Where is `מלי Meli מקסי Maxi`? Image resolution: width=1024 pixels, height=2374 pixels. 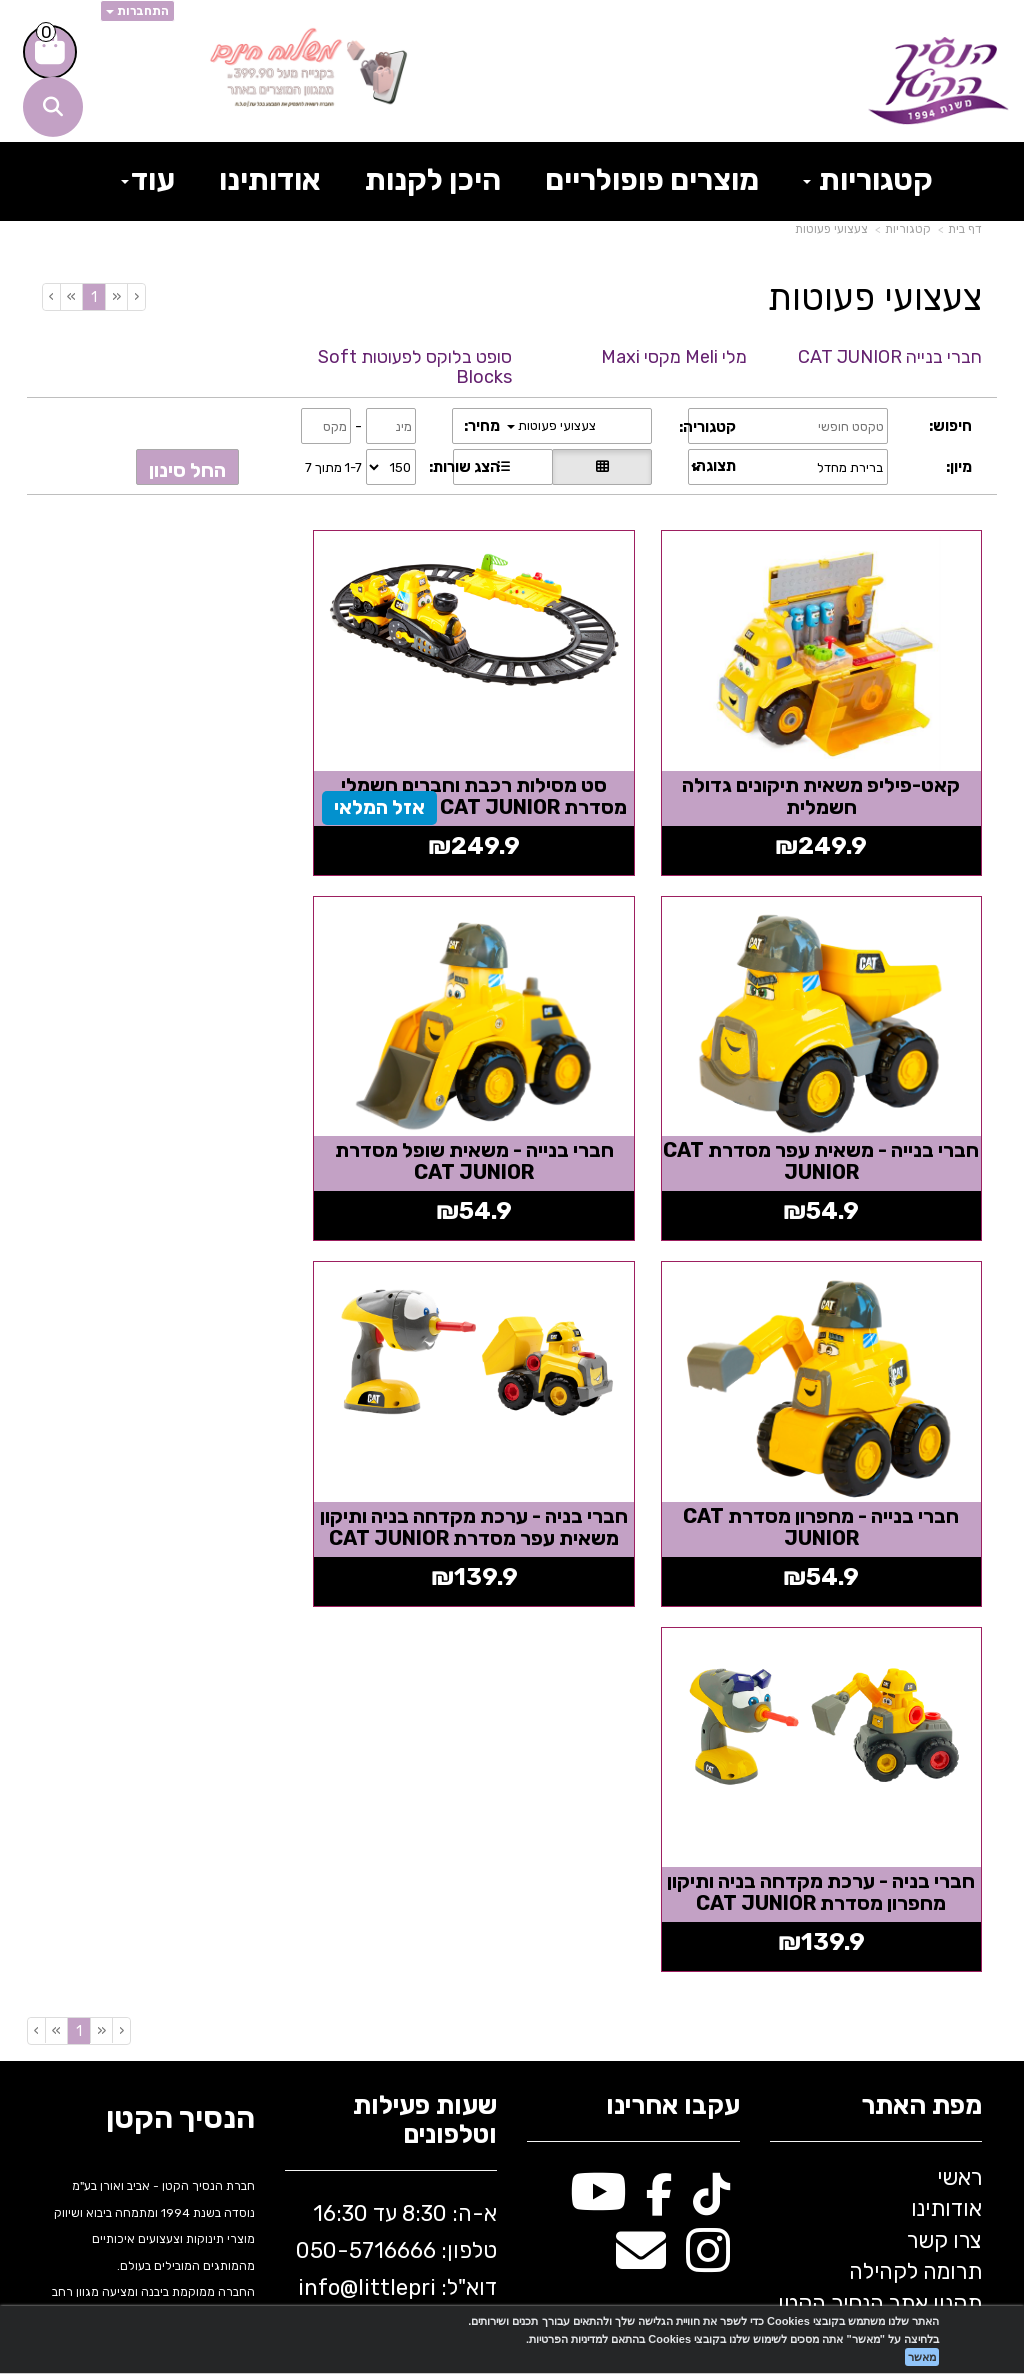 מלי Meli מקסי Maxi is located at coordinates (674, 357).